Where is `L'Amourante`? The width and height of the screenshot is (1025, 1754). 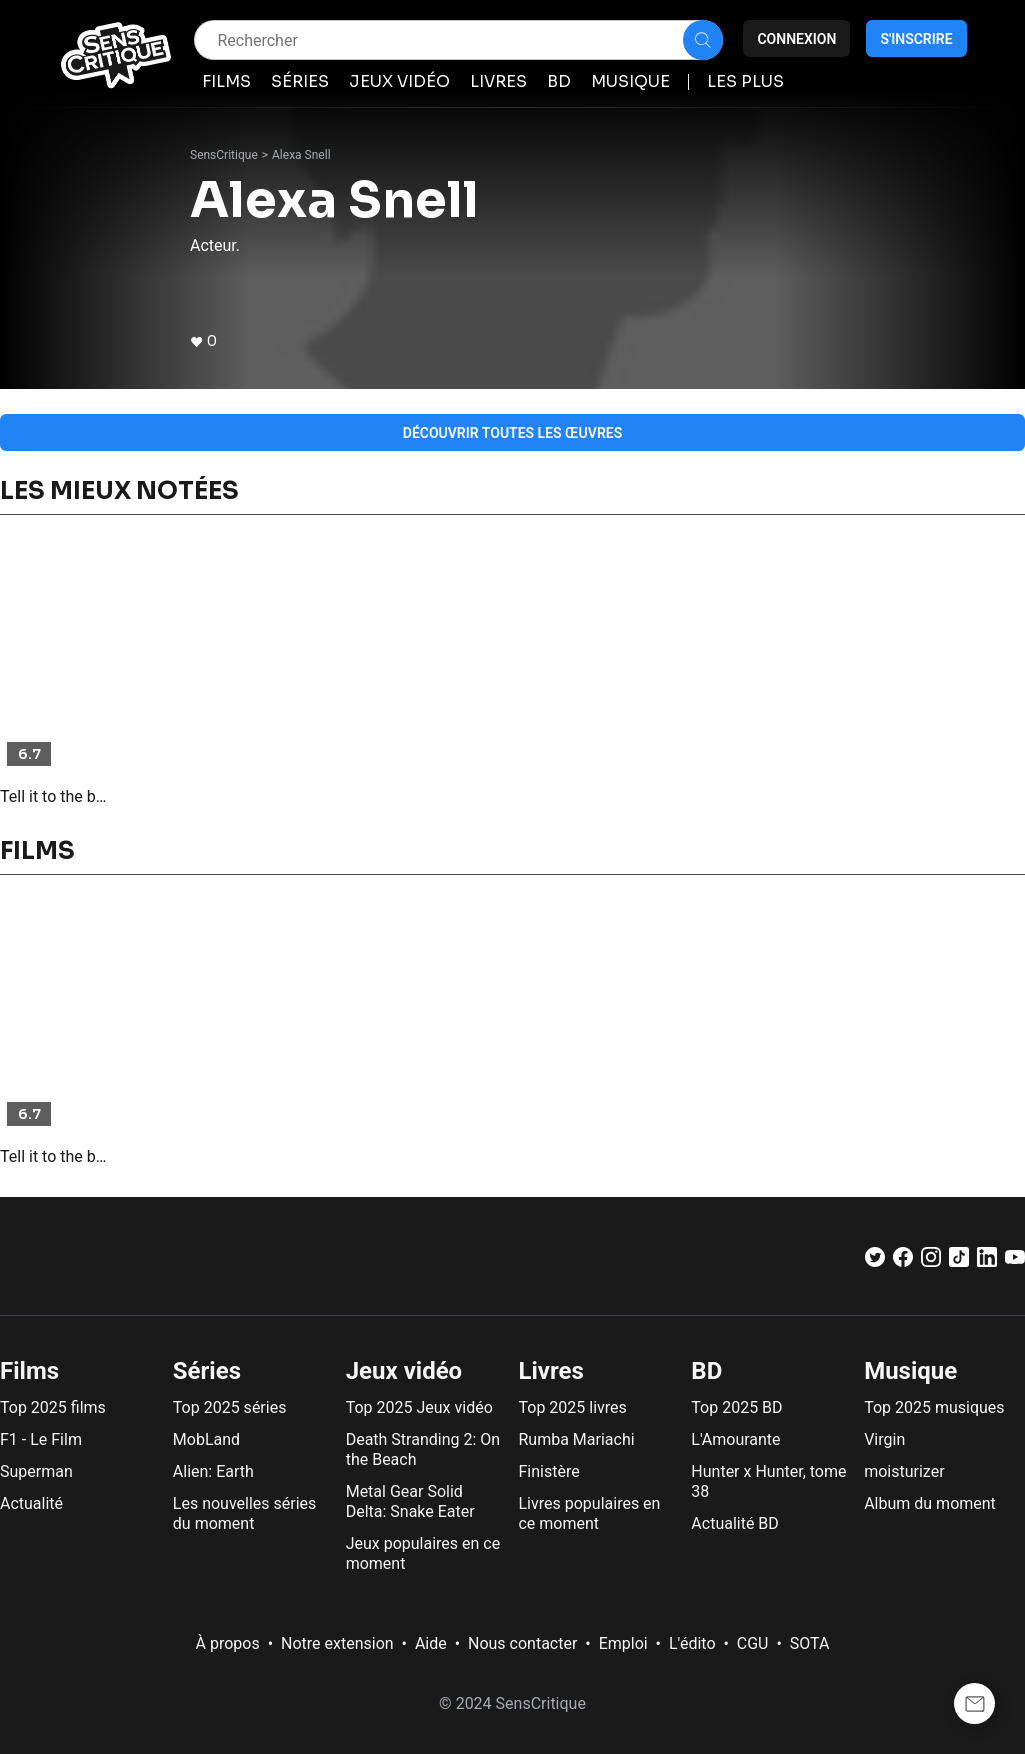 L'Amourante is located at coordinates (735, 1439).